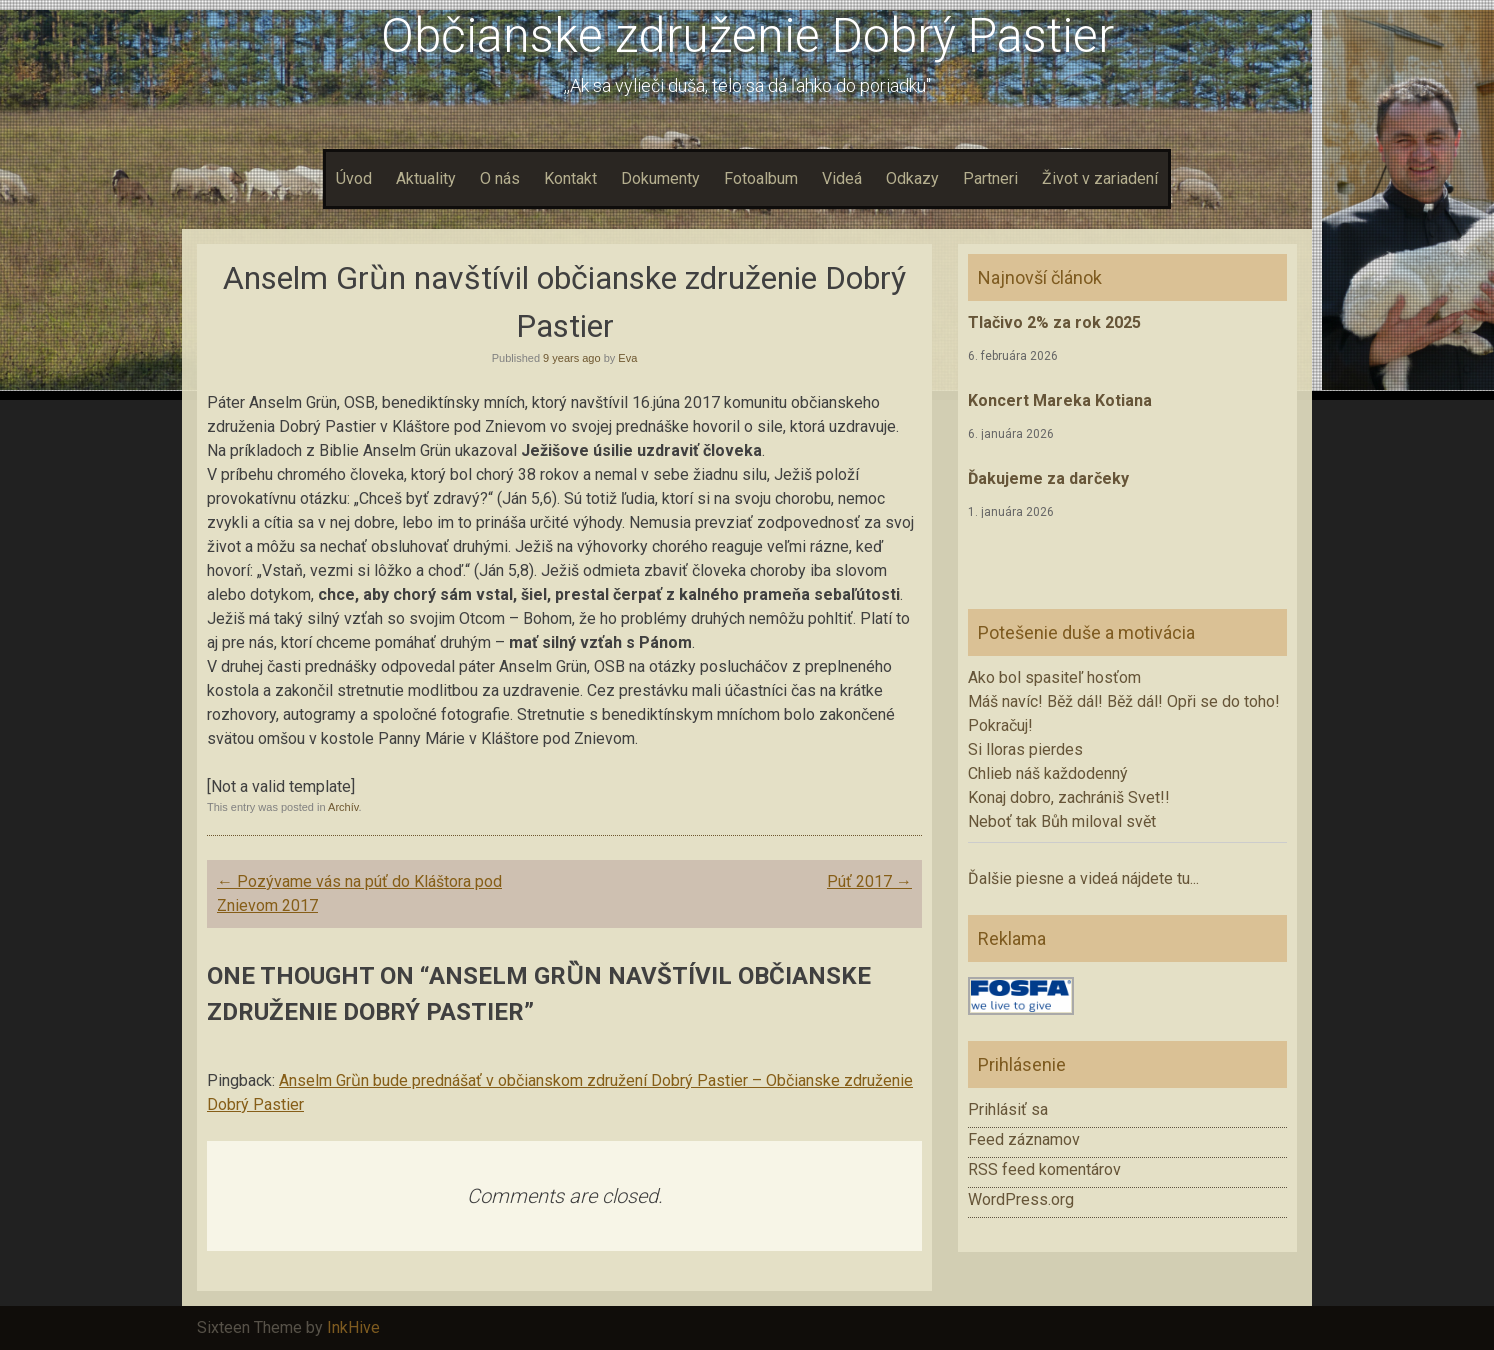  Describe the element at coordinates (761, 178) in the screenshot. I see `Fotoalbum` at that location.